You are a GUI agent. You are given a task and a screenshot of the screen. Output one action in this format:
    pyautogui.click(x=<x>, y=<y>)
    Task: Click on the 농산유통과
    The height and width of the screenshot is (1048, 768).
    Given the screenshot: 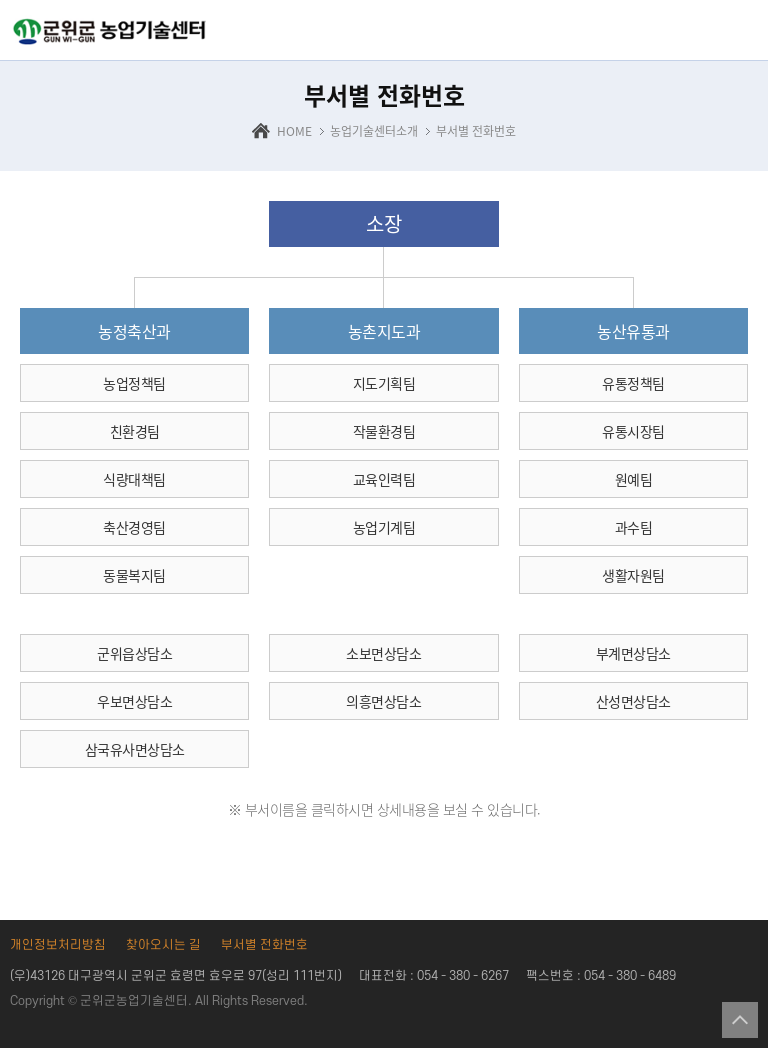 What is the action you would take?
    pyautogui.click(x=633, y=331)
    